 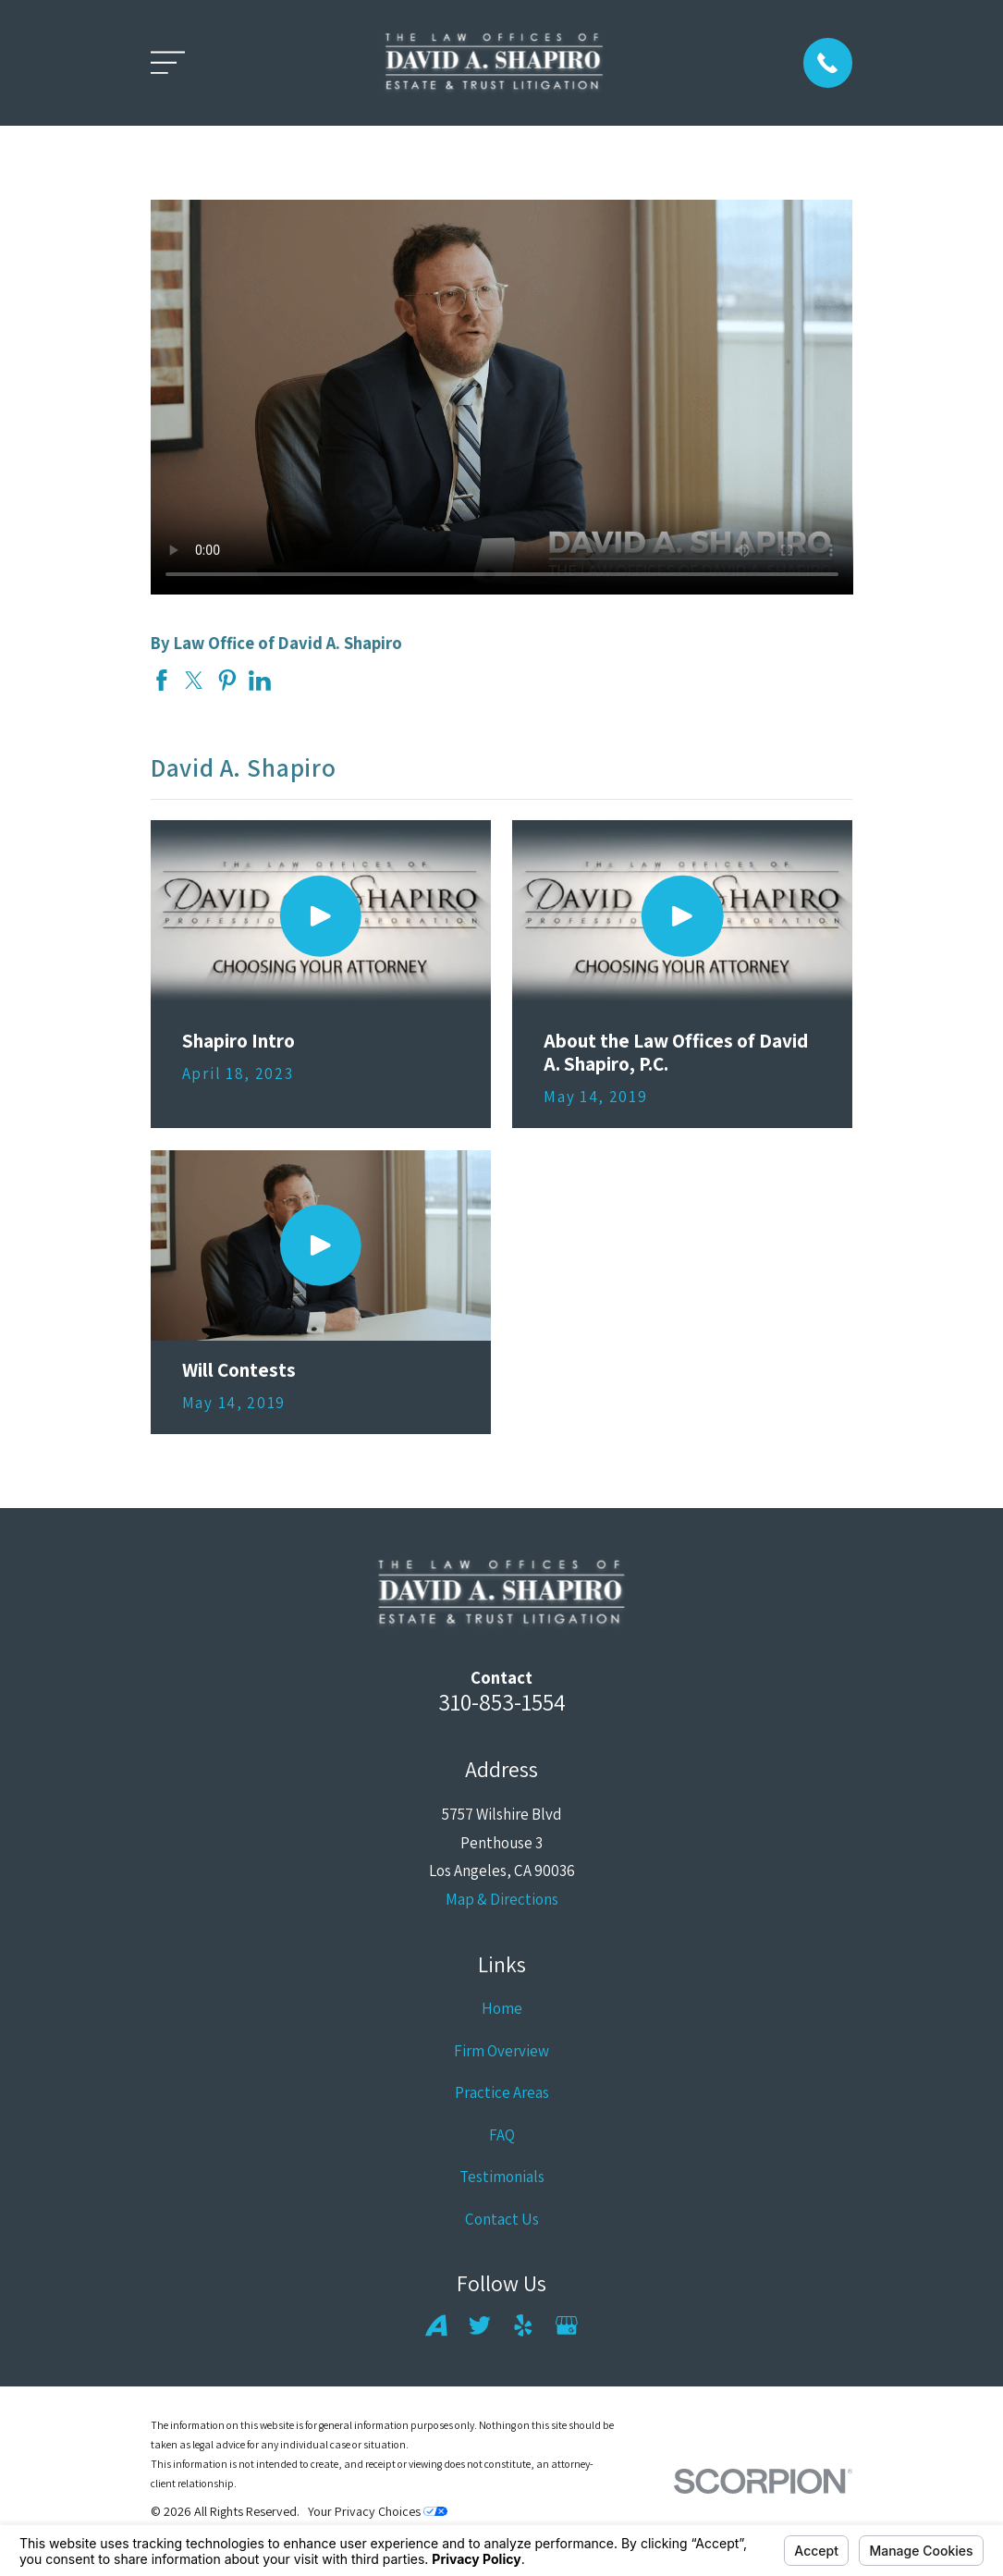 What do you see at coordinates (523, 2325) in the screenshot?
I see `[Yelp]` at bounding box center [523, 2325].